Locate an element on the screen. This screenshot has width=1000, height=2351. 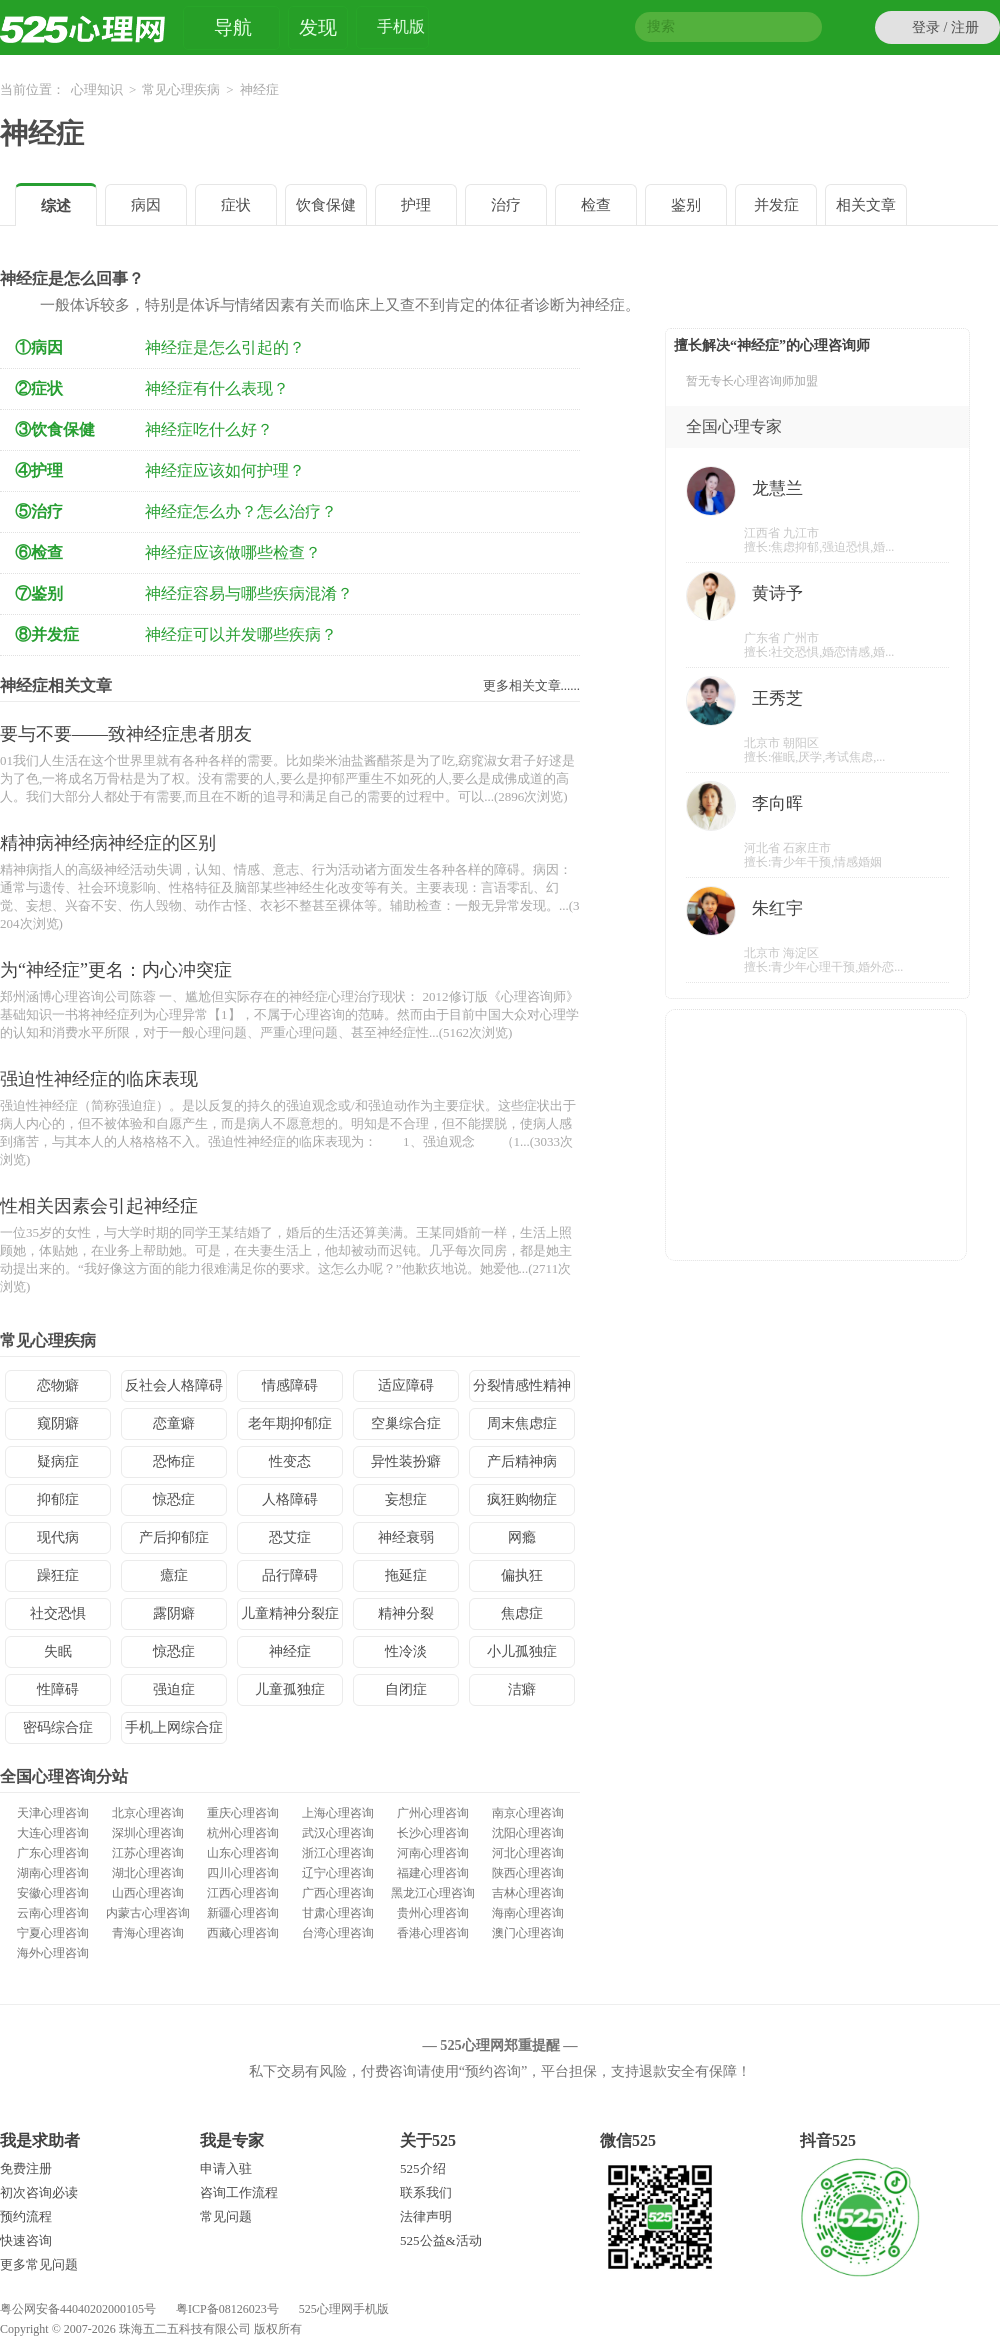
疯狂购物症 is located at coordinates (522, 1499).